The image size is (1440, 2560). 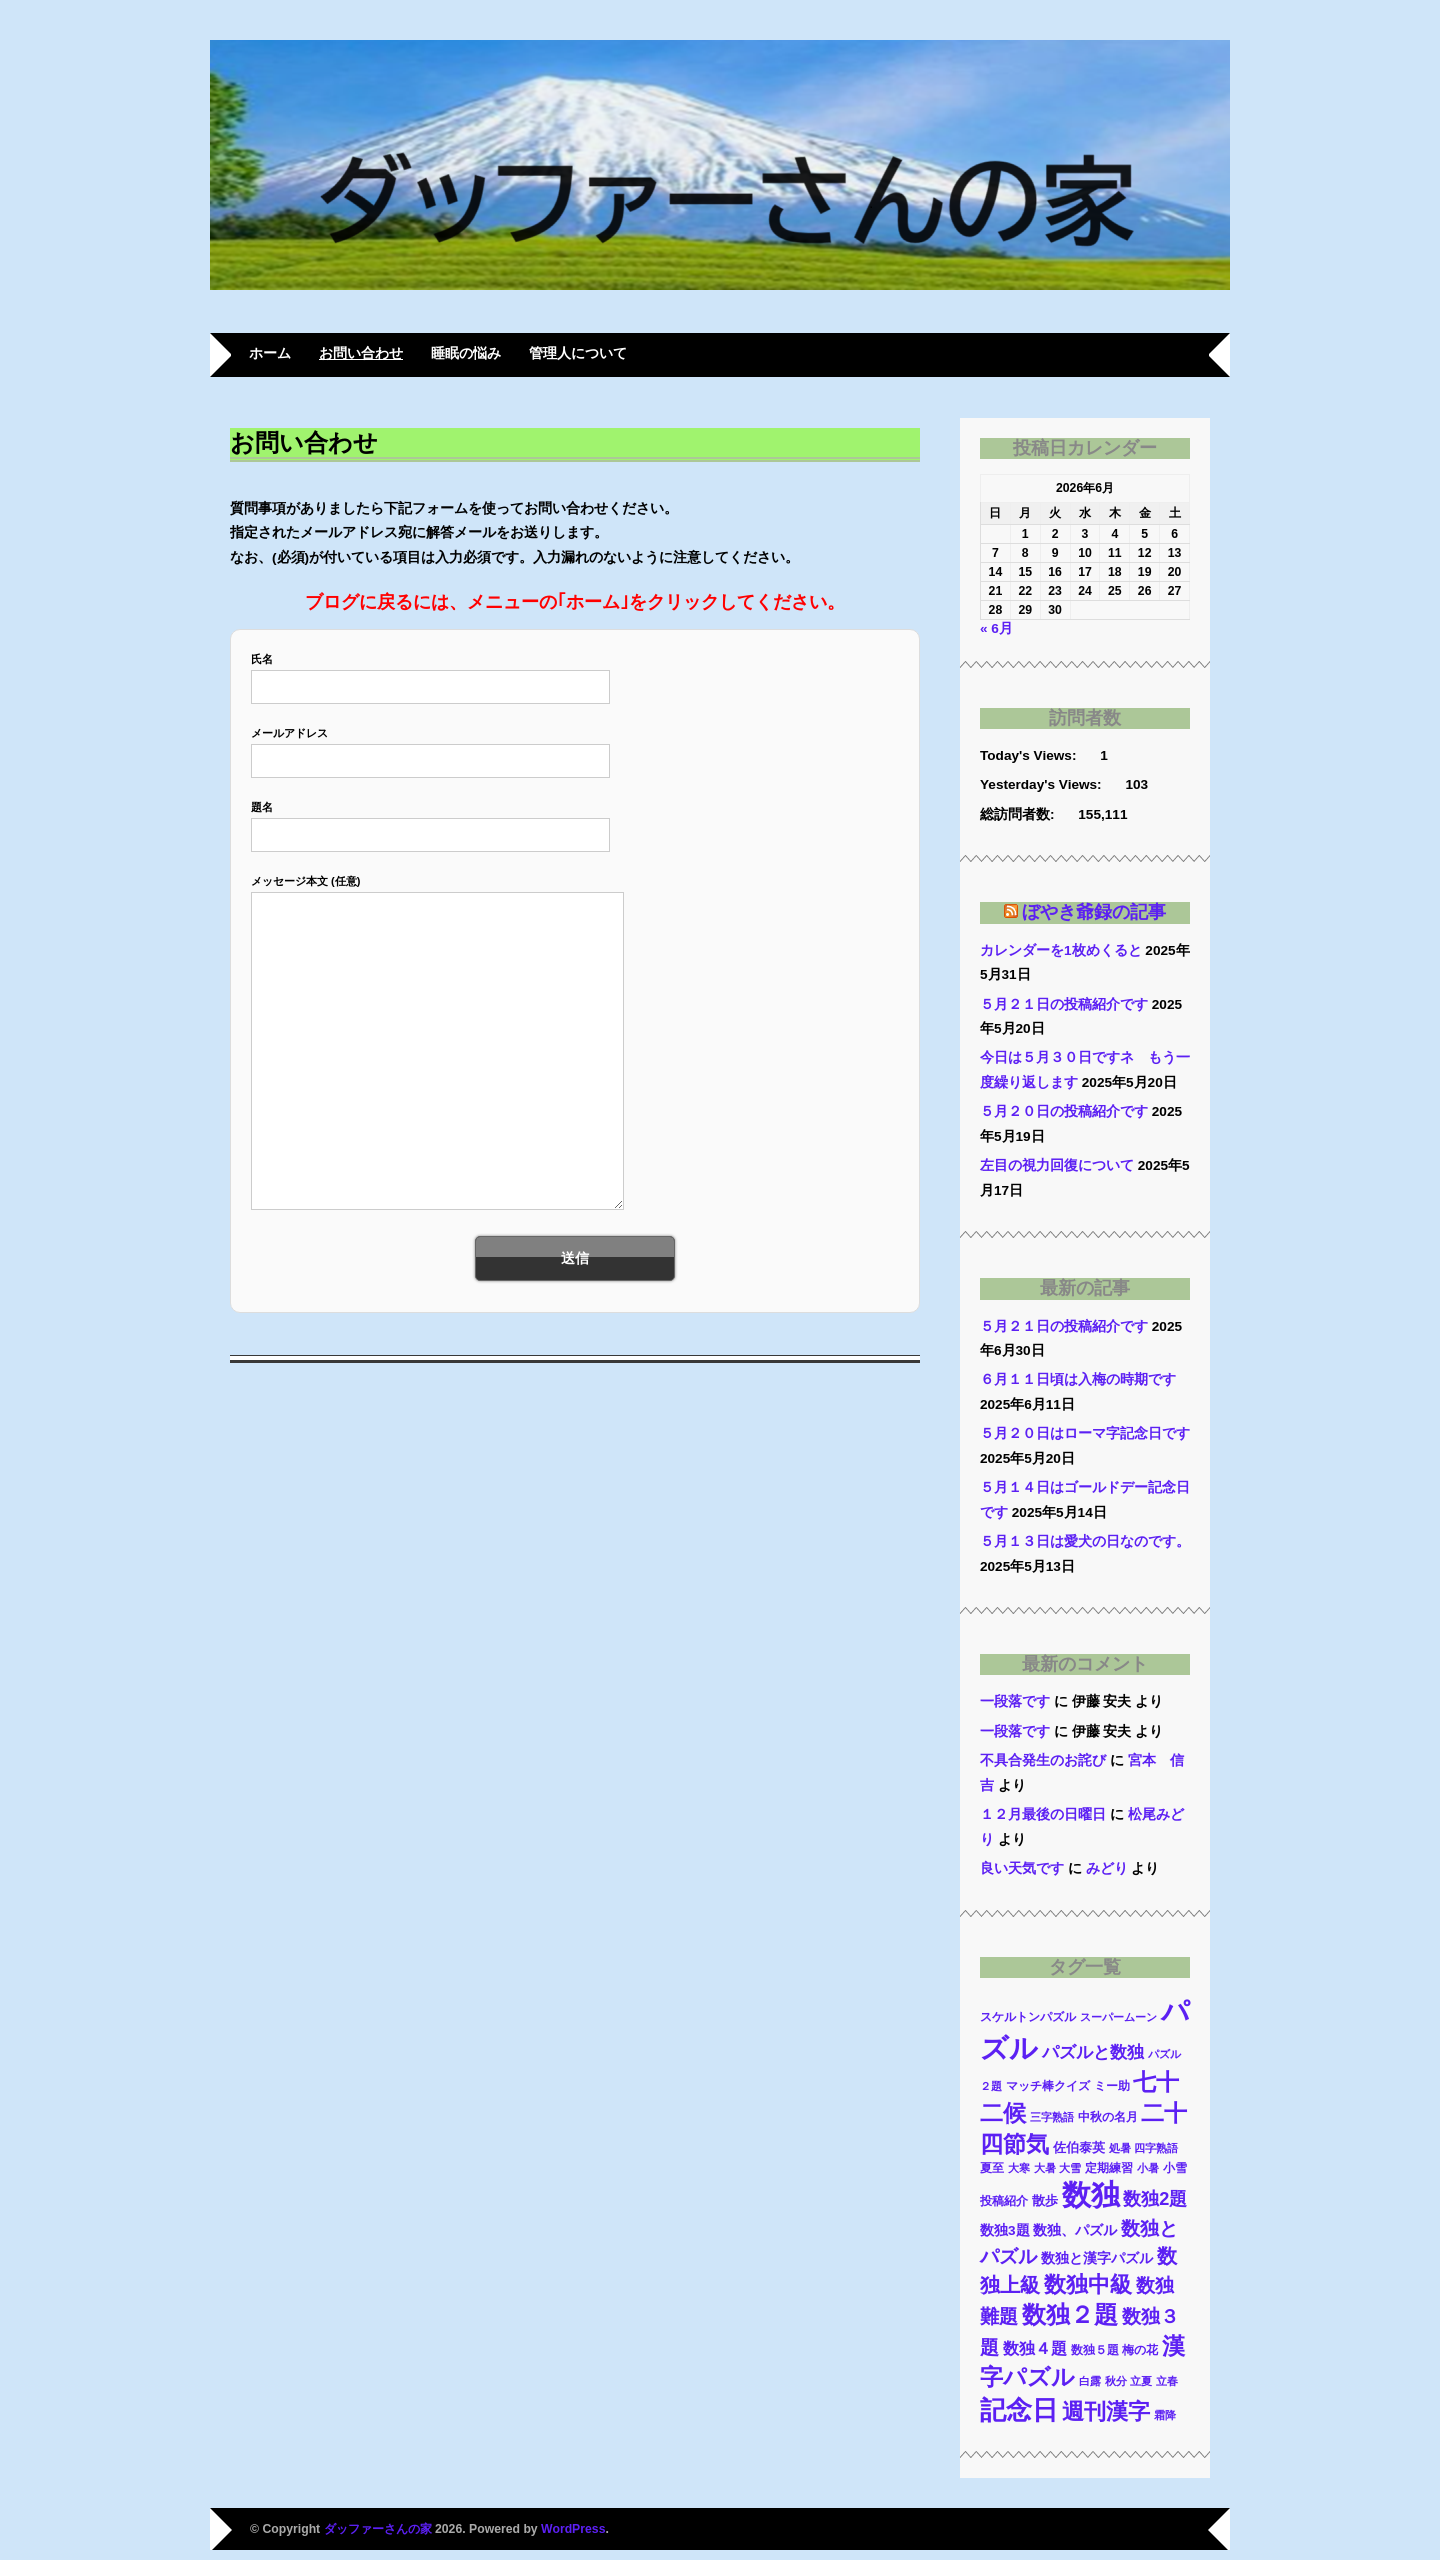 What do you see at coordinates (1070, 2314) in the screenshot?
I see `数独２題 [数独２題 (146個の項目)]` at bounding box center [1070, 2314].